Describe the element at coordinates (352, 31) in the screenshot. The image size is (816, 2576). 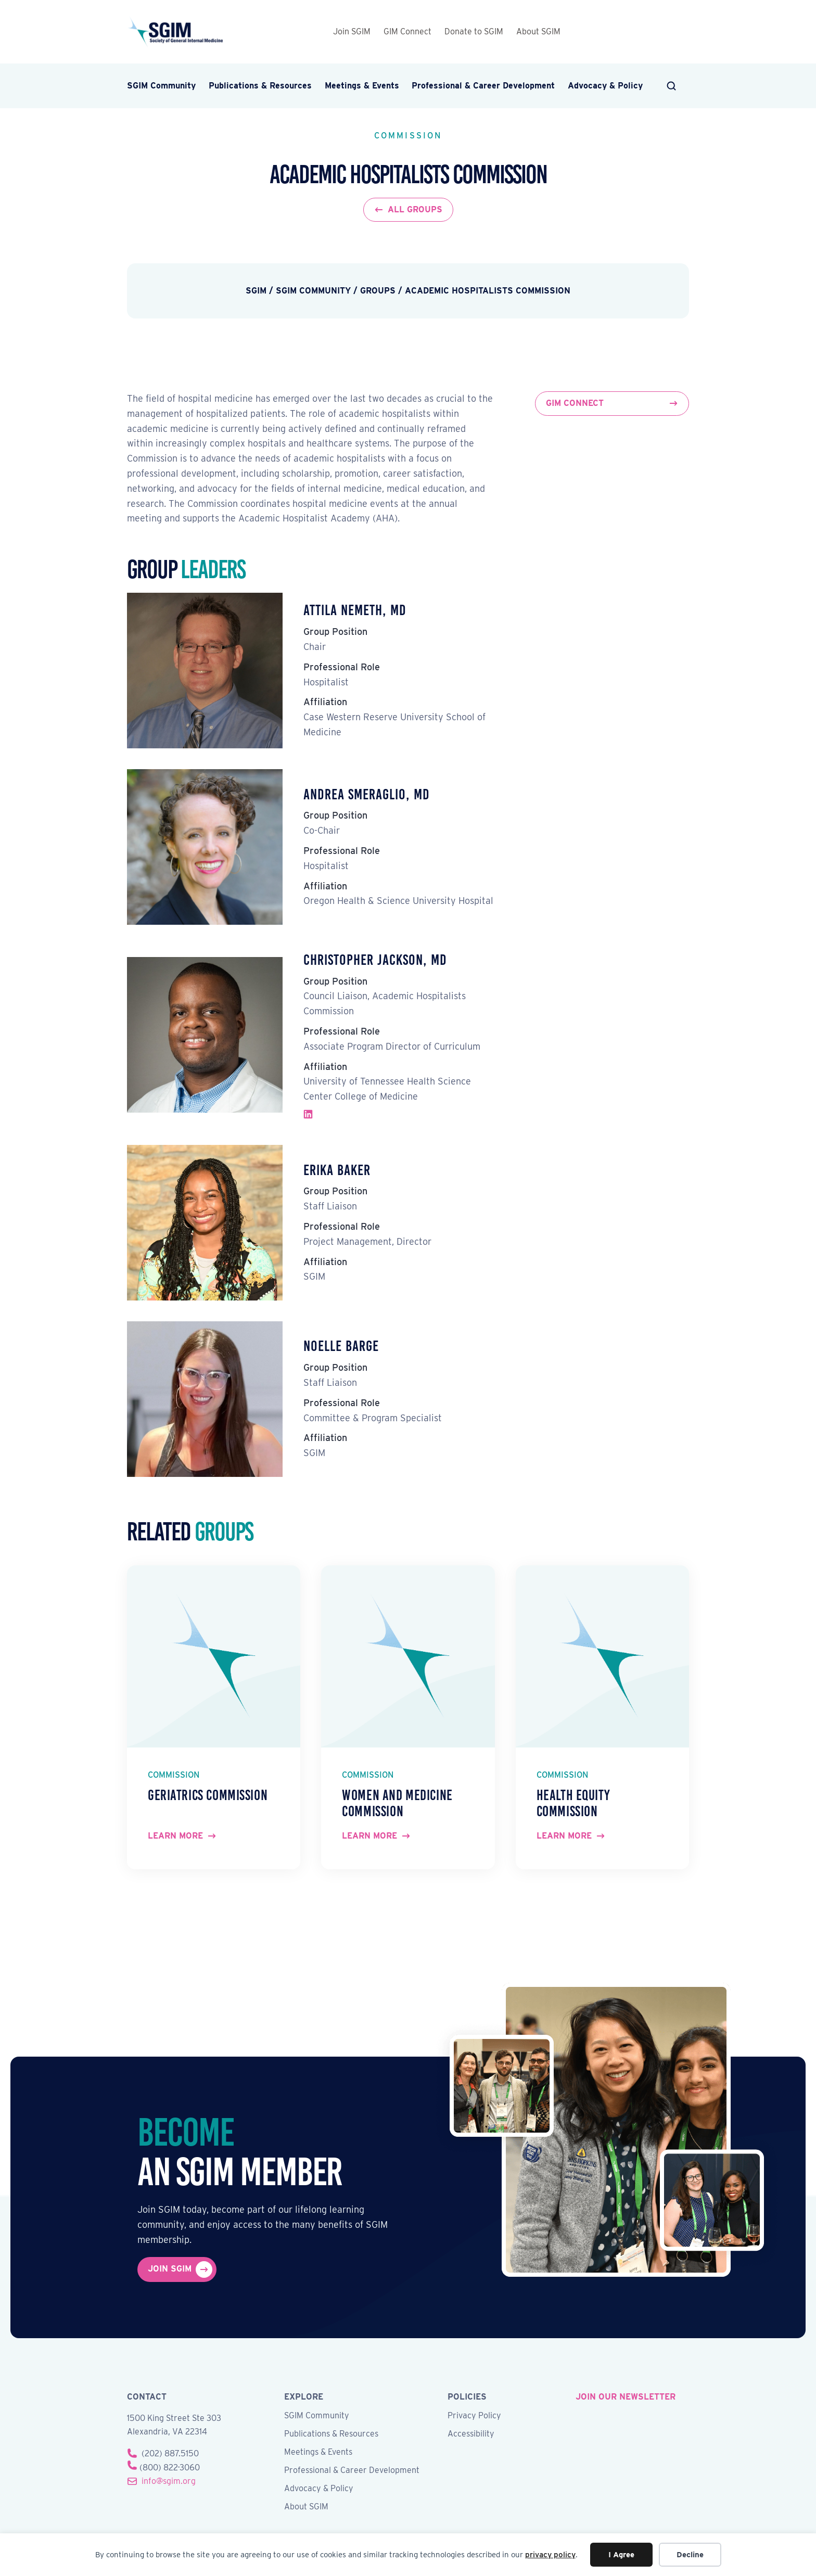
I see `Join SGIM` at that location.